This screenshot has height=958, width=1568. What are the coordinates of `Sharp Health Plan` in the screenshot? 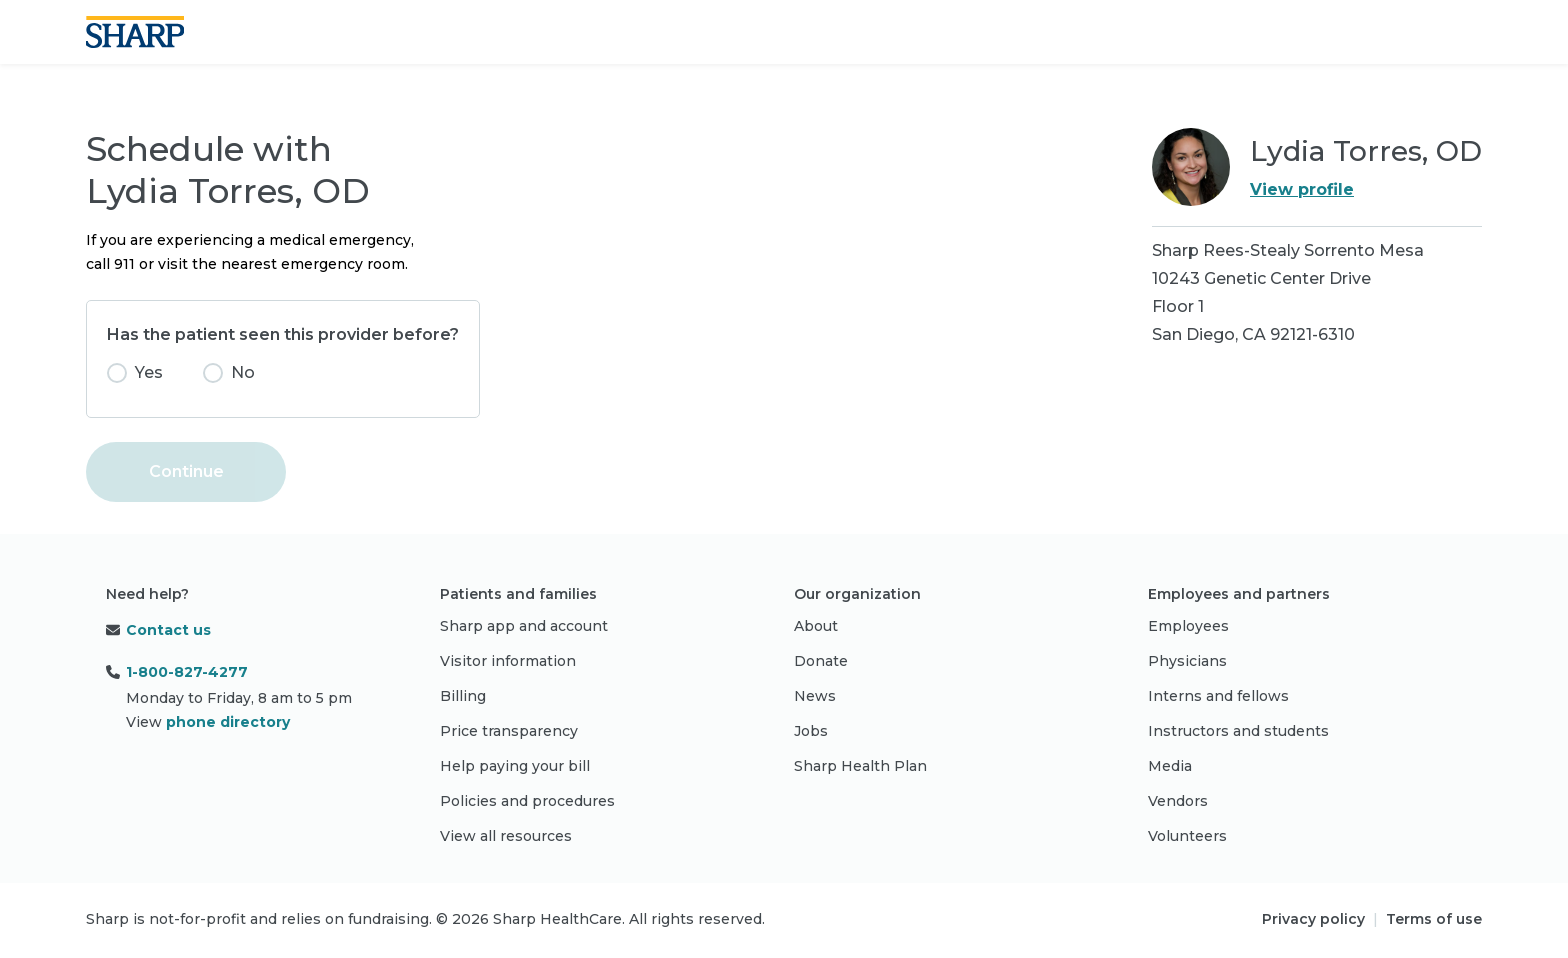 It's located at (860, 766).